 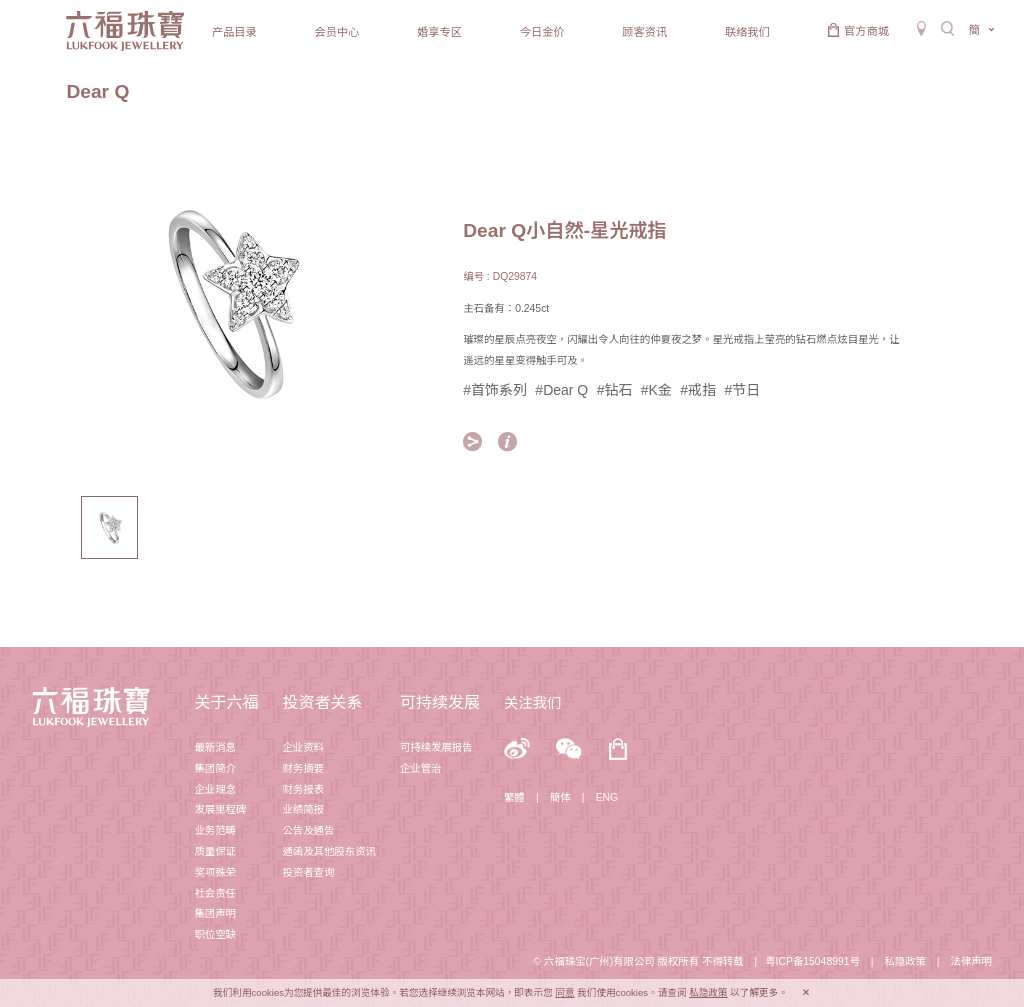 What do you see at coordinates (644, 32) in the screenshot?
I see `顾客资讯` at bounding box center [644, 32].